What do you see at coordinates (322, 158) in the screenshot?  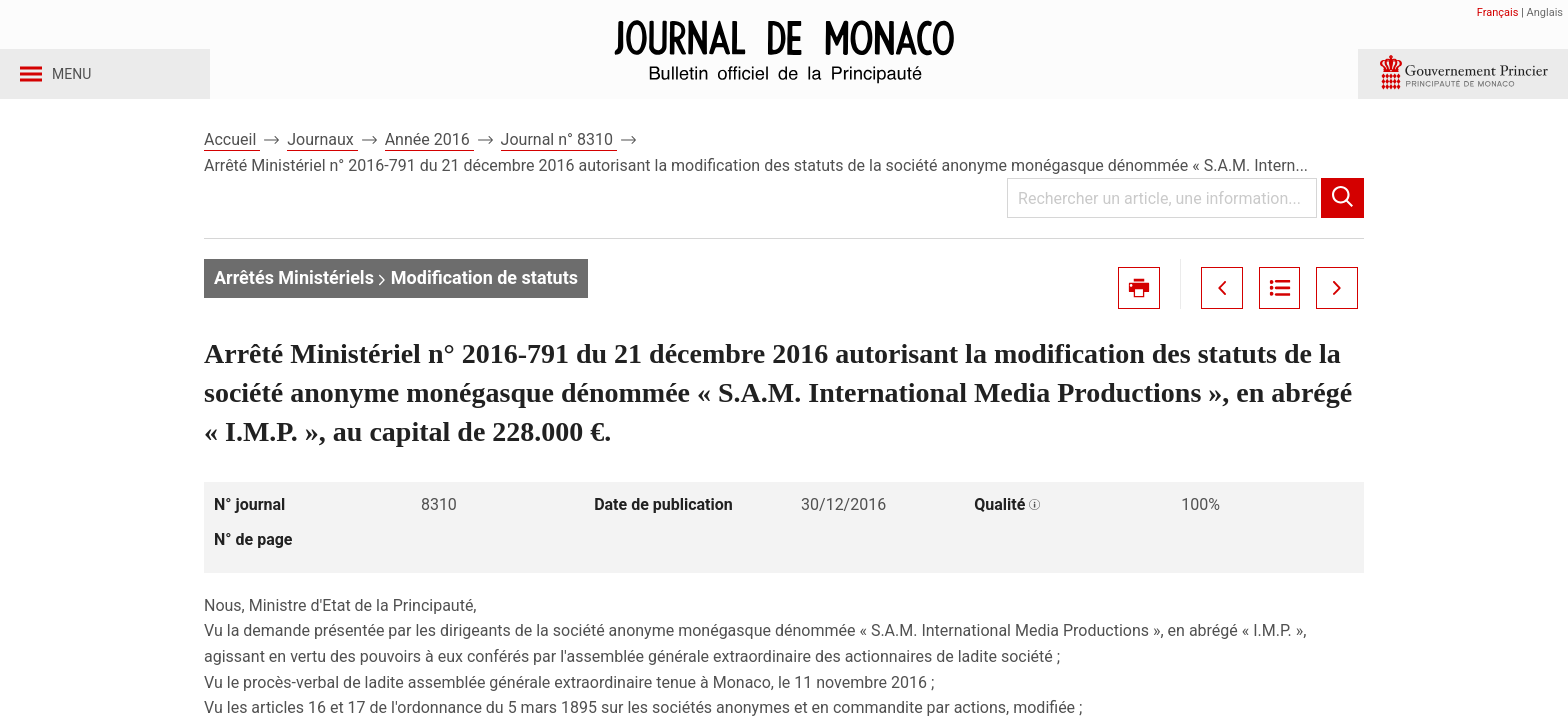 I see `Journaux` at bounding box center [322, 158].